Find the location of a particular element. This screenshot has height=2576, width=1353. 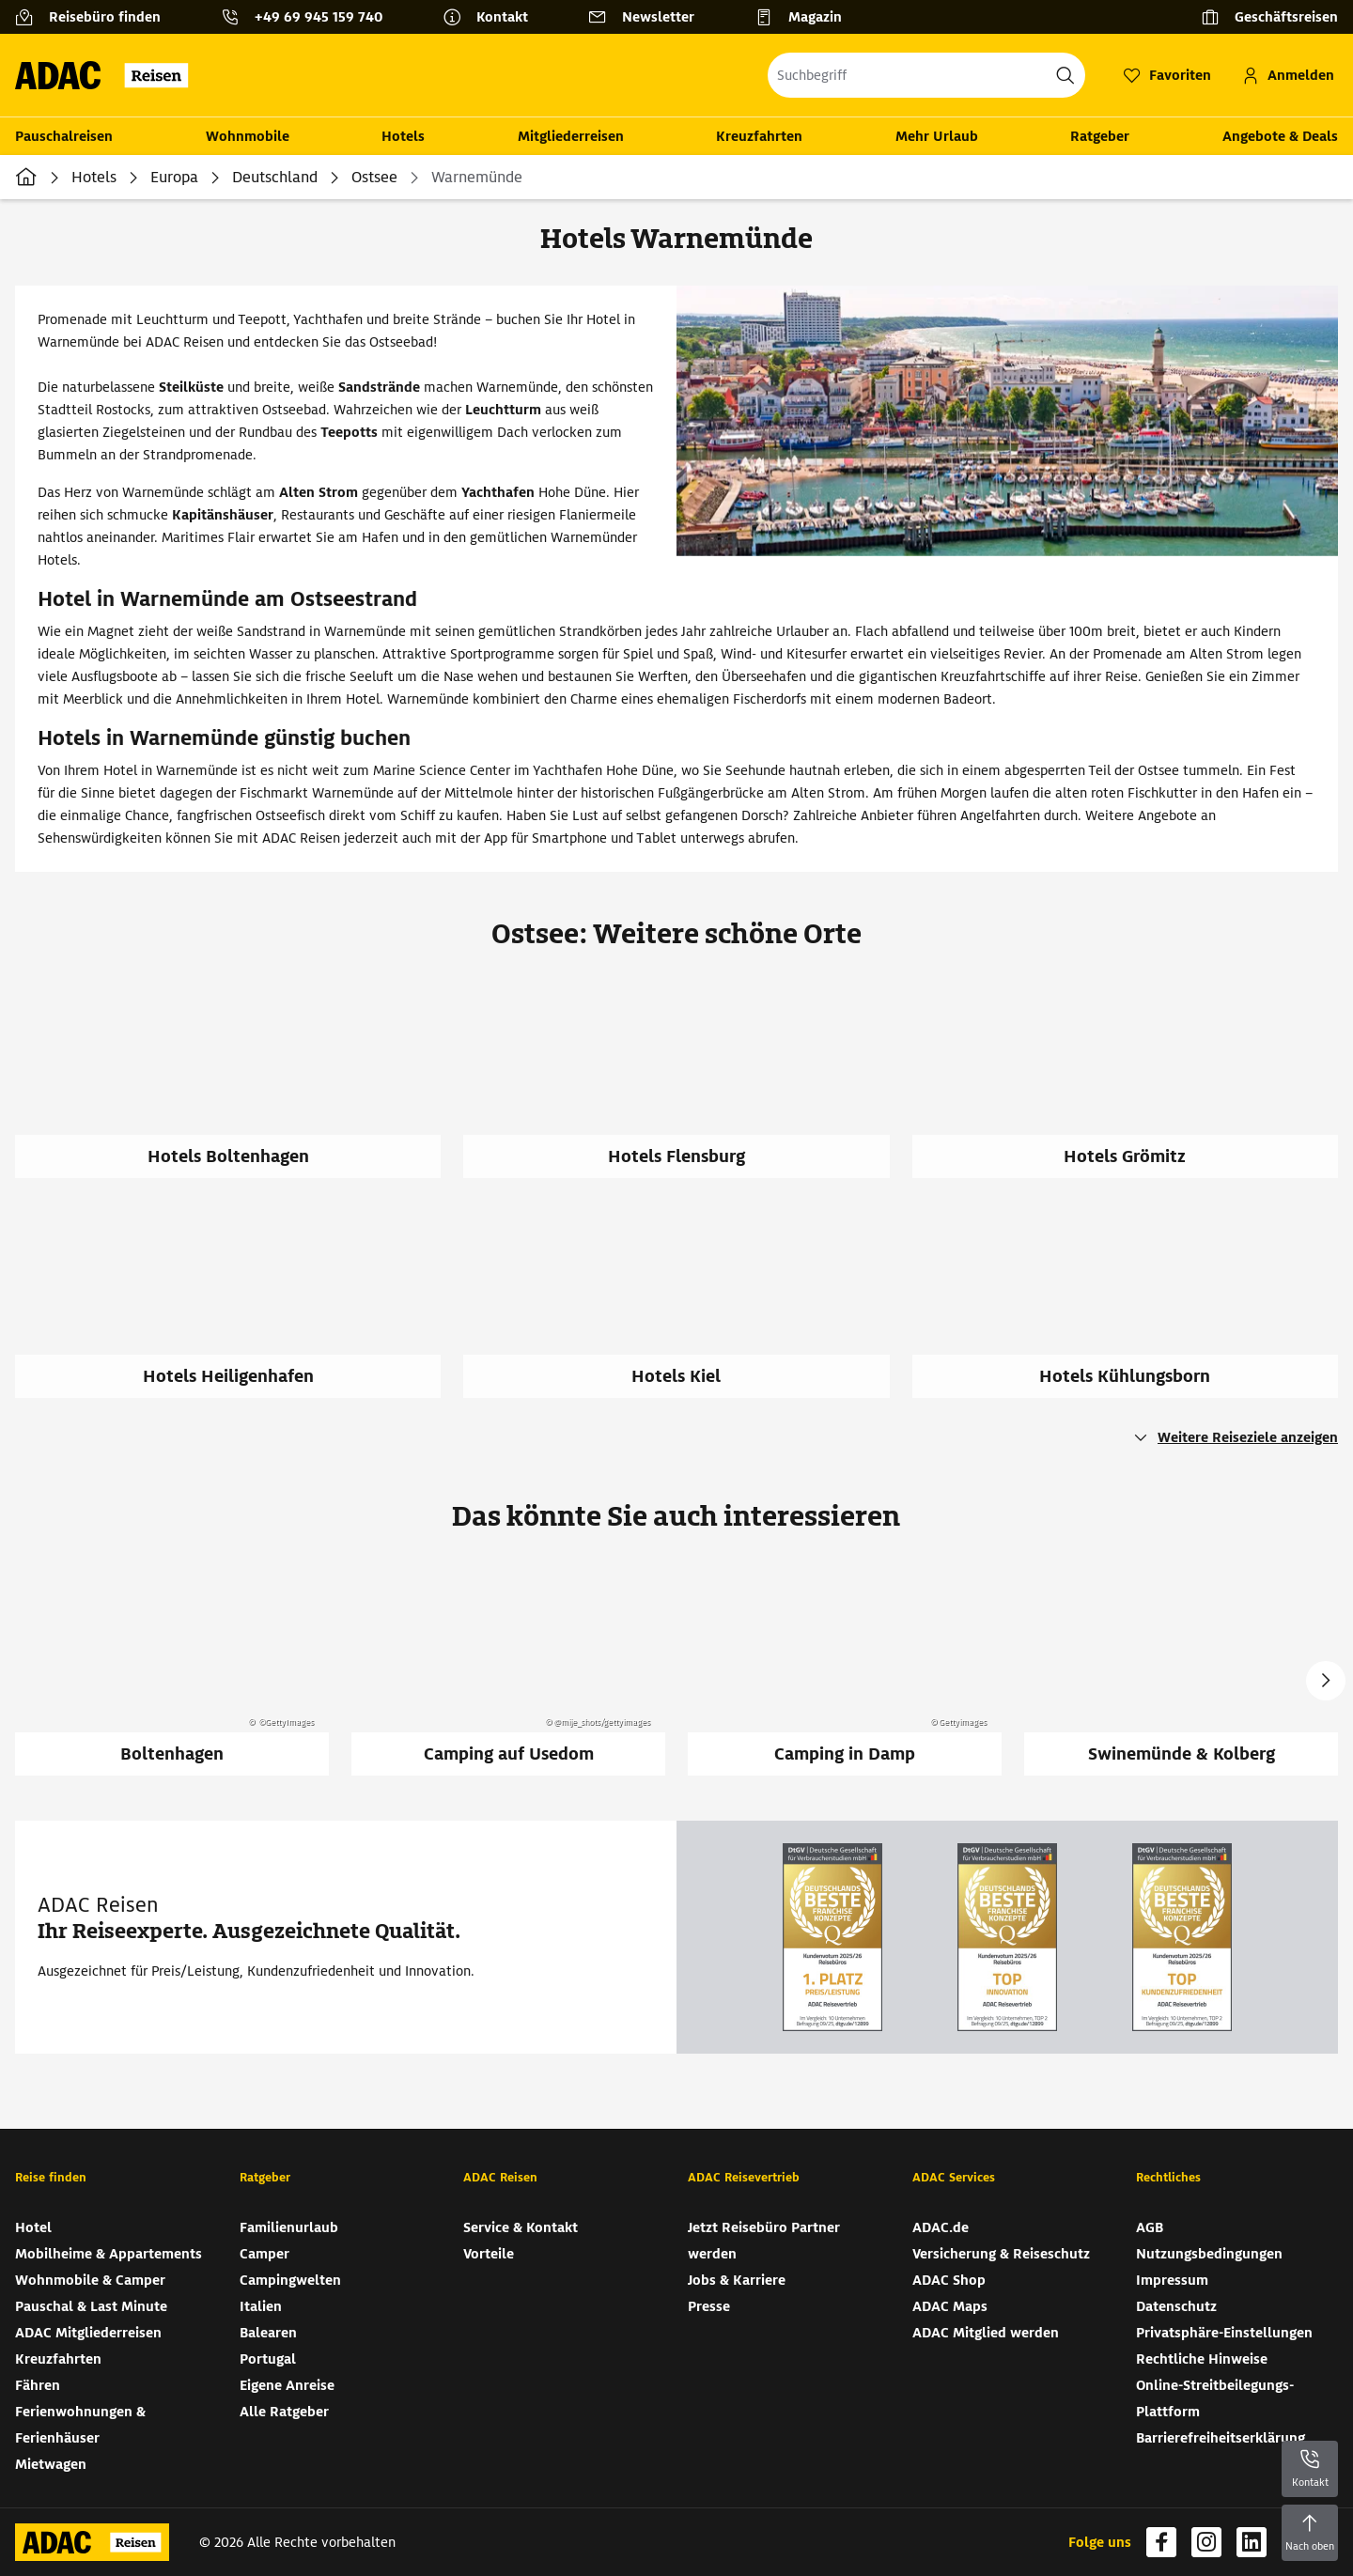

[Swinemünde & Kolberg] is located at coordinates (1181, 1669).